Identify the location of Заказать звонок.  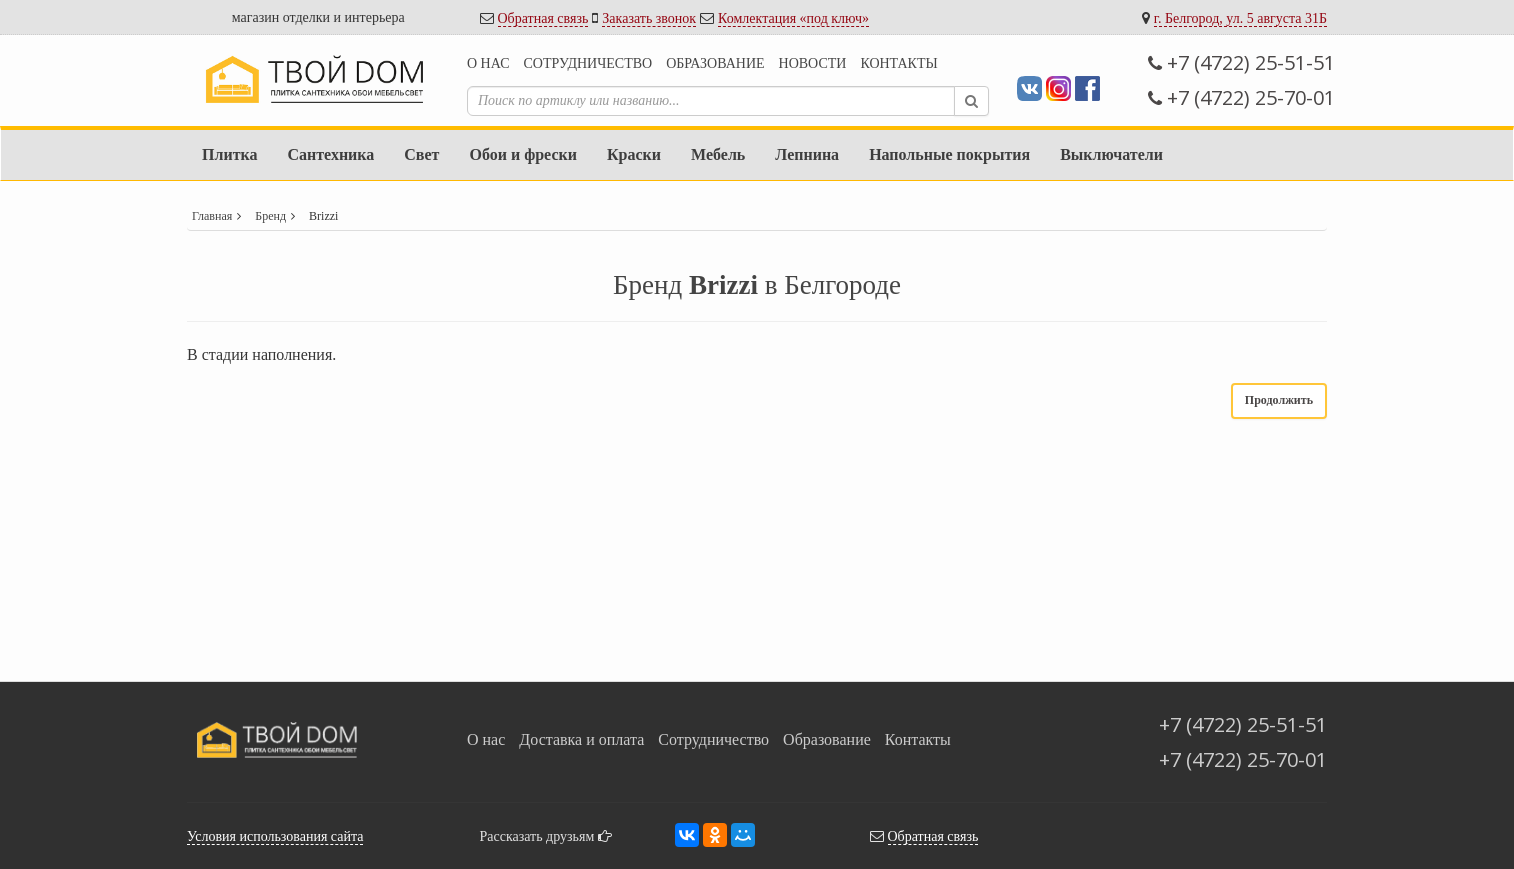
(649, 18).